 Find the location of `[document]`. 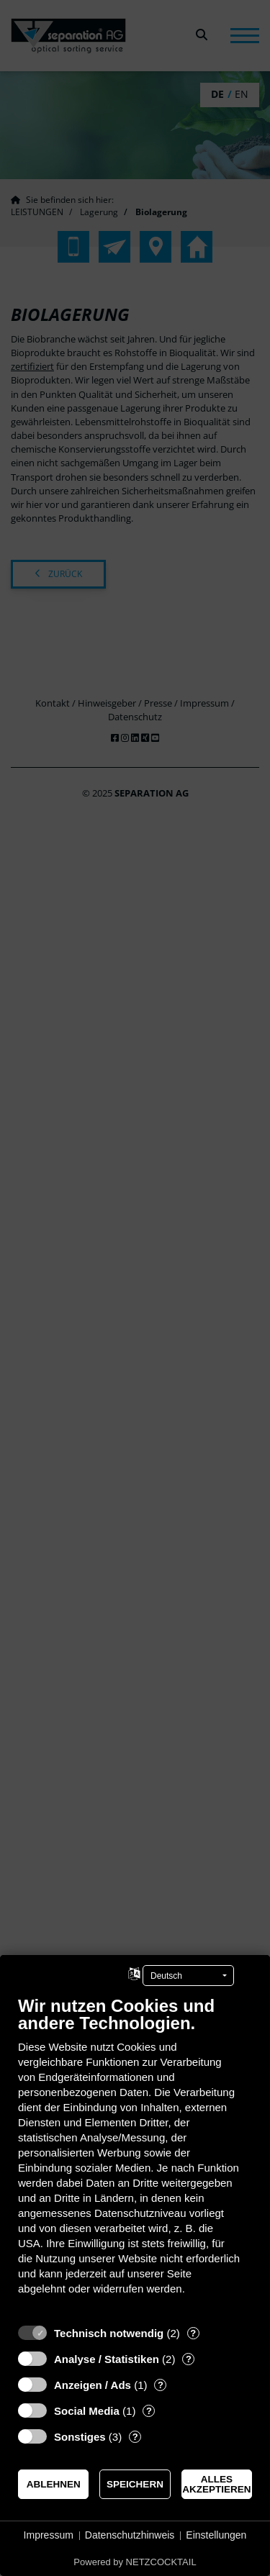

[document] is located at coordinates (135, 2156).